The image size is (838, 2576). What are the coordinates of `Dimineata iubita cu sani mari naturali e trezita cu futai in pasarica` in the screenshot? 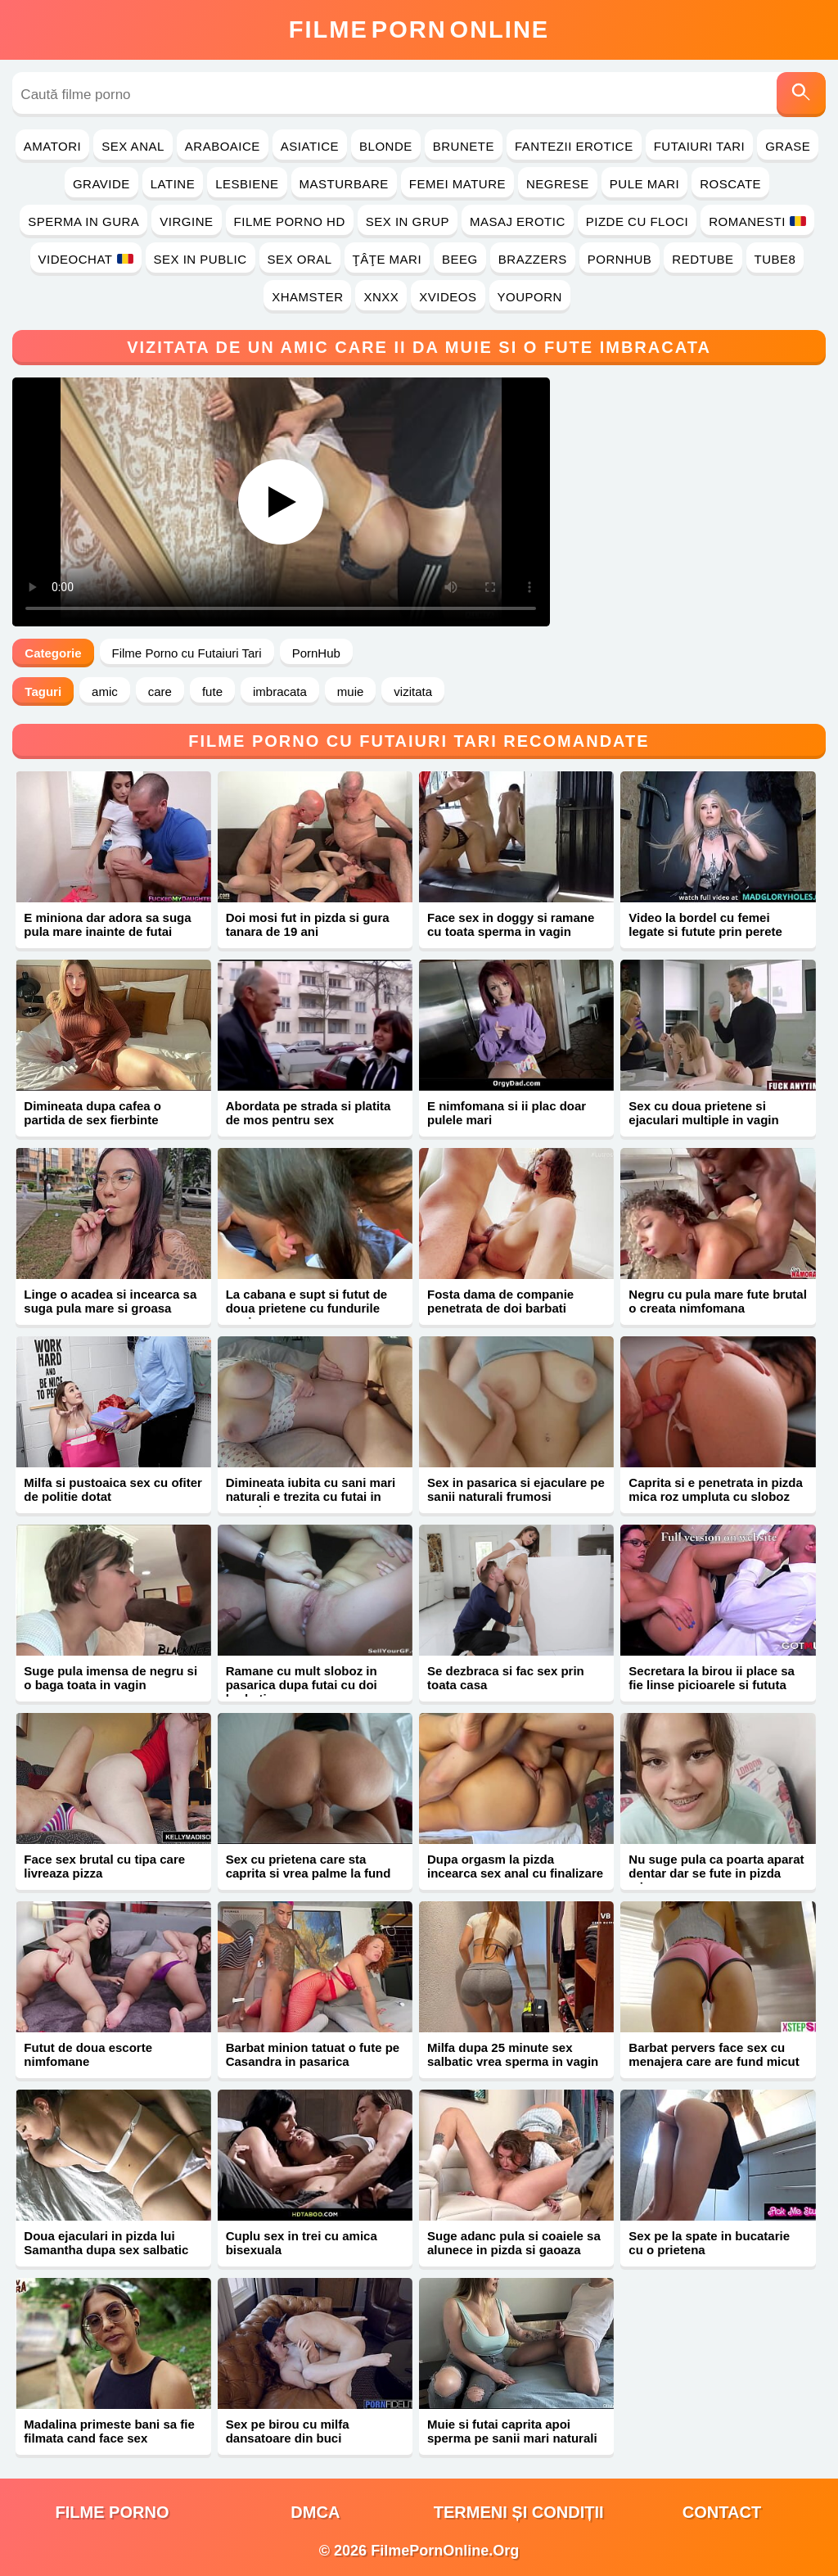 It's located at (311, 1496).